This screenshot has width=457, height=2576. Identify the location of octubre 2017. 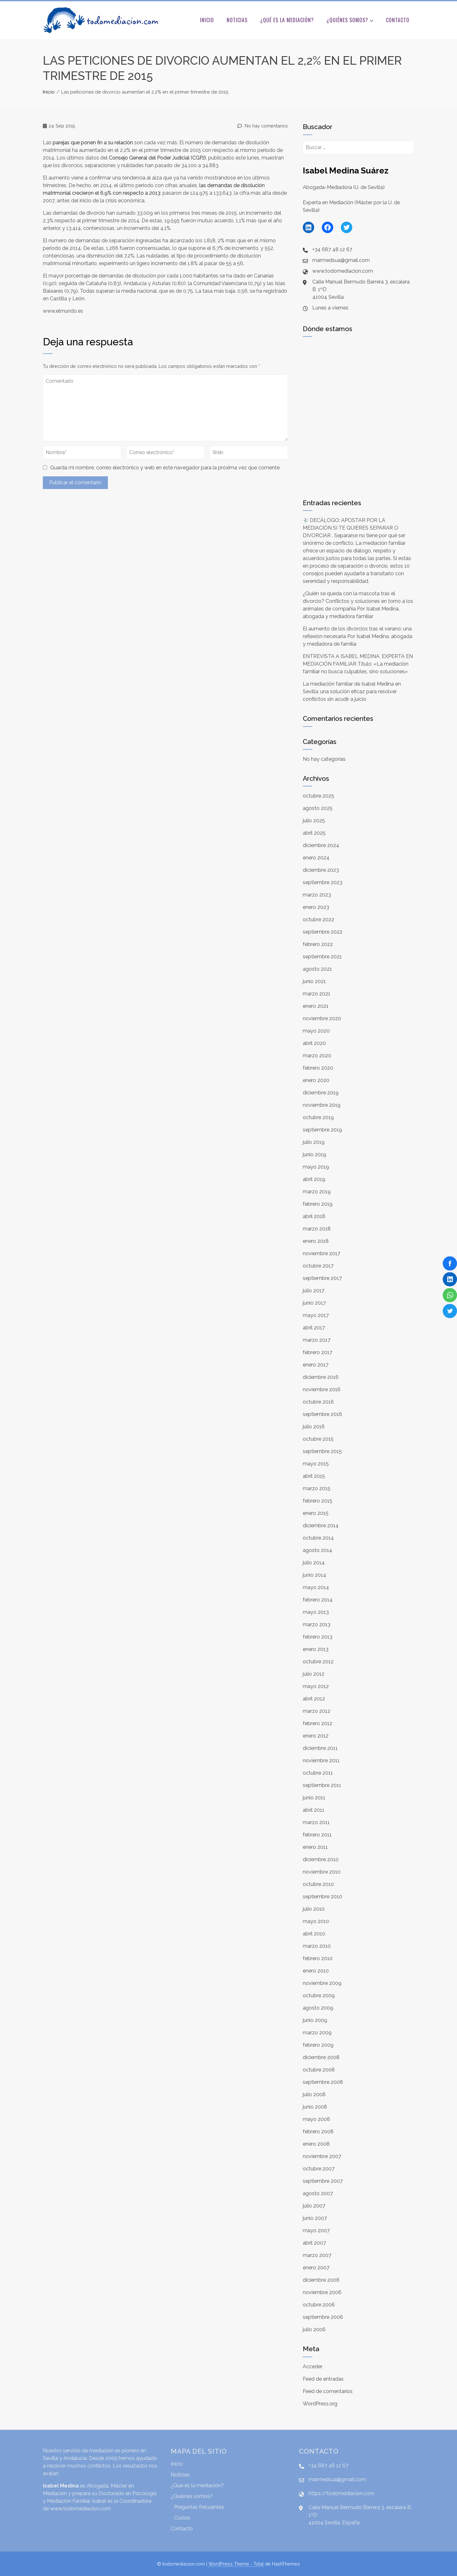
(318, 1266).